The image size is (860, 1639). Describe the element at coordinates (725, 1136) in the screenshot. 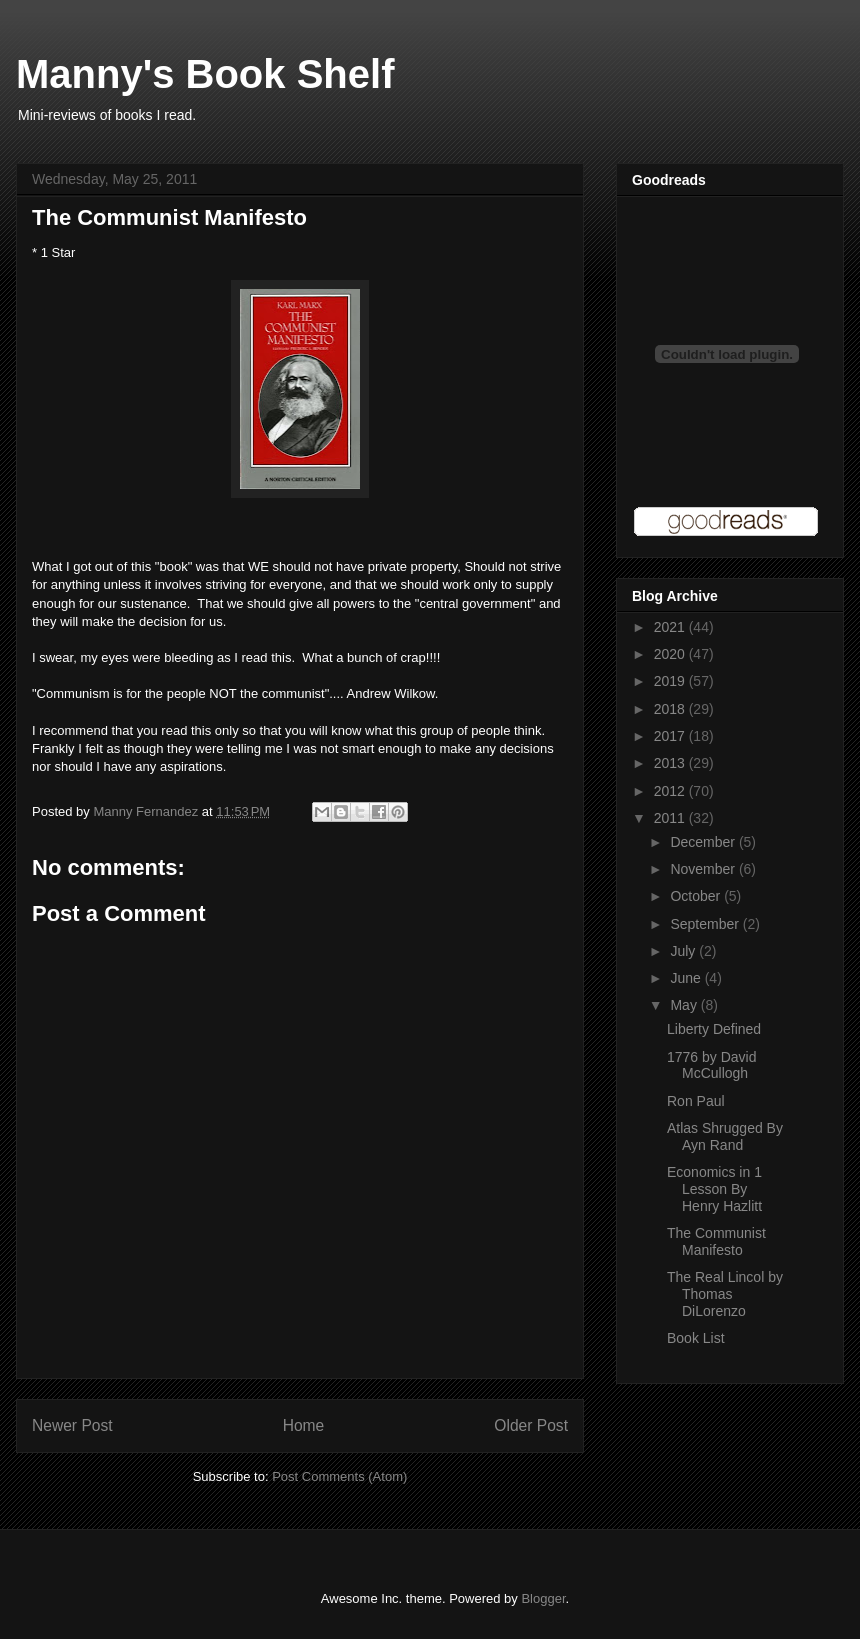

I see `Atlas Shrugged By Ayn Rand` at that location.